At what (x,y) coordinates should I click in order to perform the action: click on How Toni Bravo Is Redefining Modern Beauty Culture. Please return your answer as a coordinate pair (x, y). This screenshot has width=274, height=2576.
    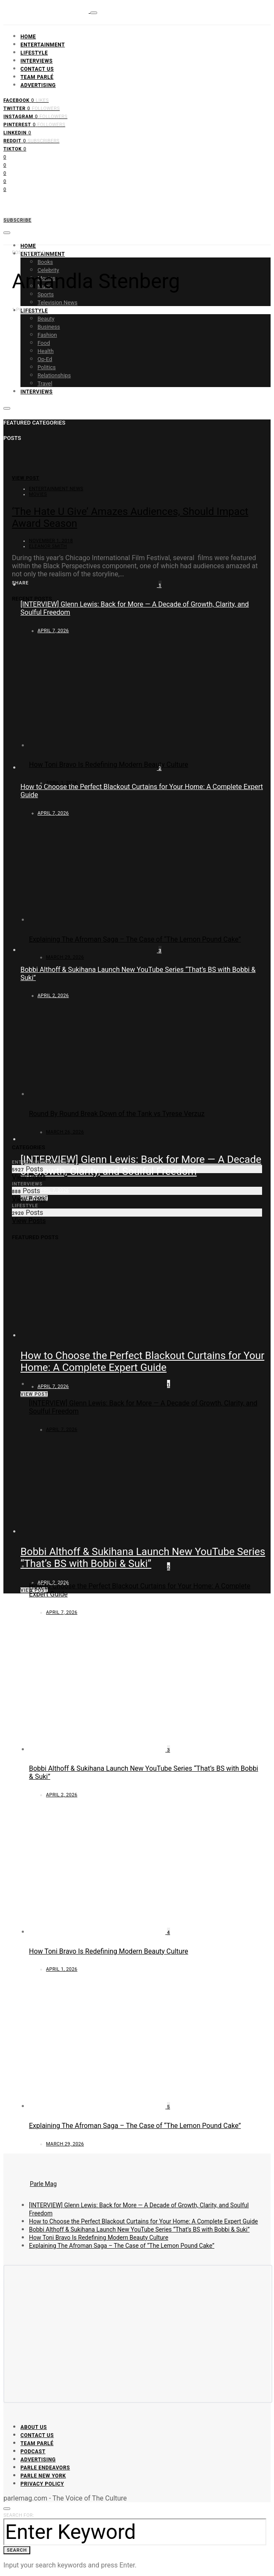
    Looking at the image, I should click on (108, 764).